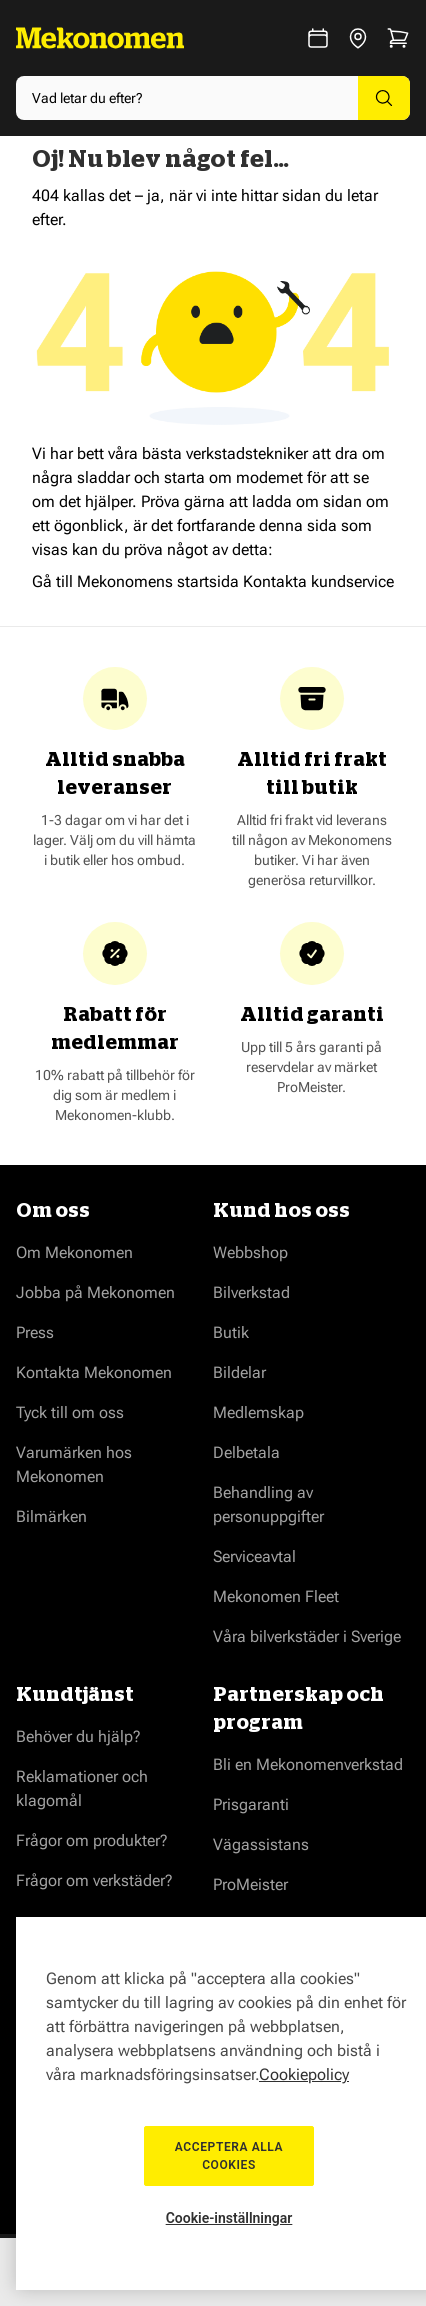 This screenshot has width=426, height=2306. I want to click on Tyck till om oss, so click(70, 1412).